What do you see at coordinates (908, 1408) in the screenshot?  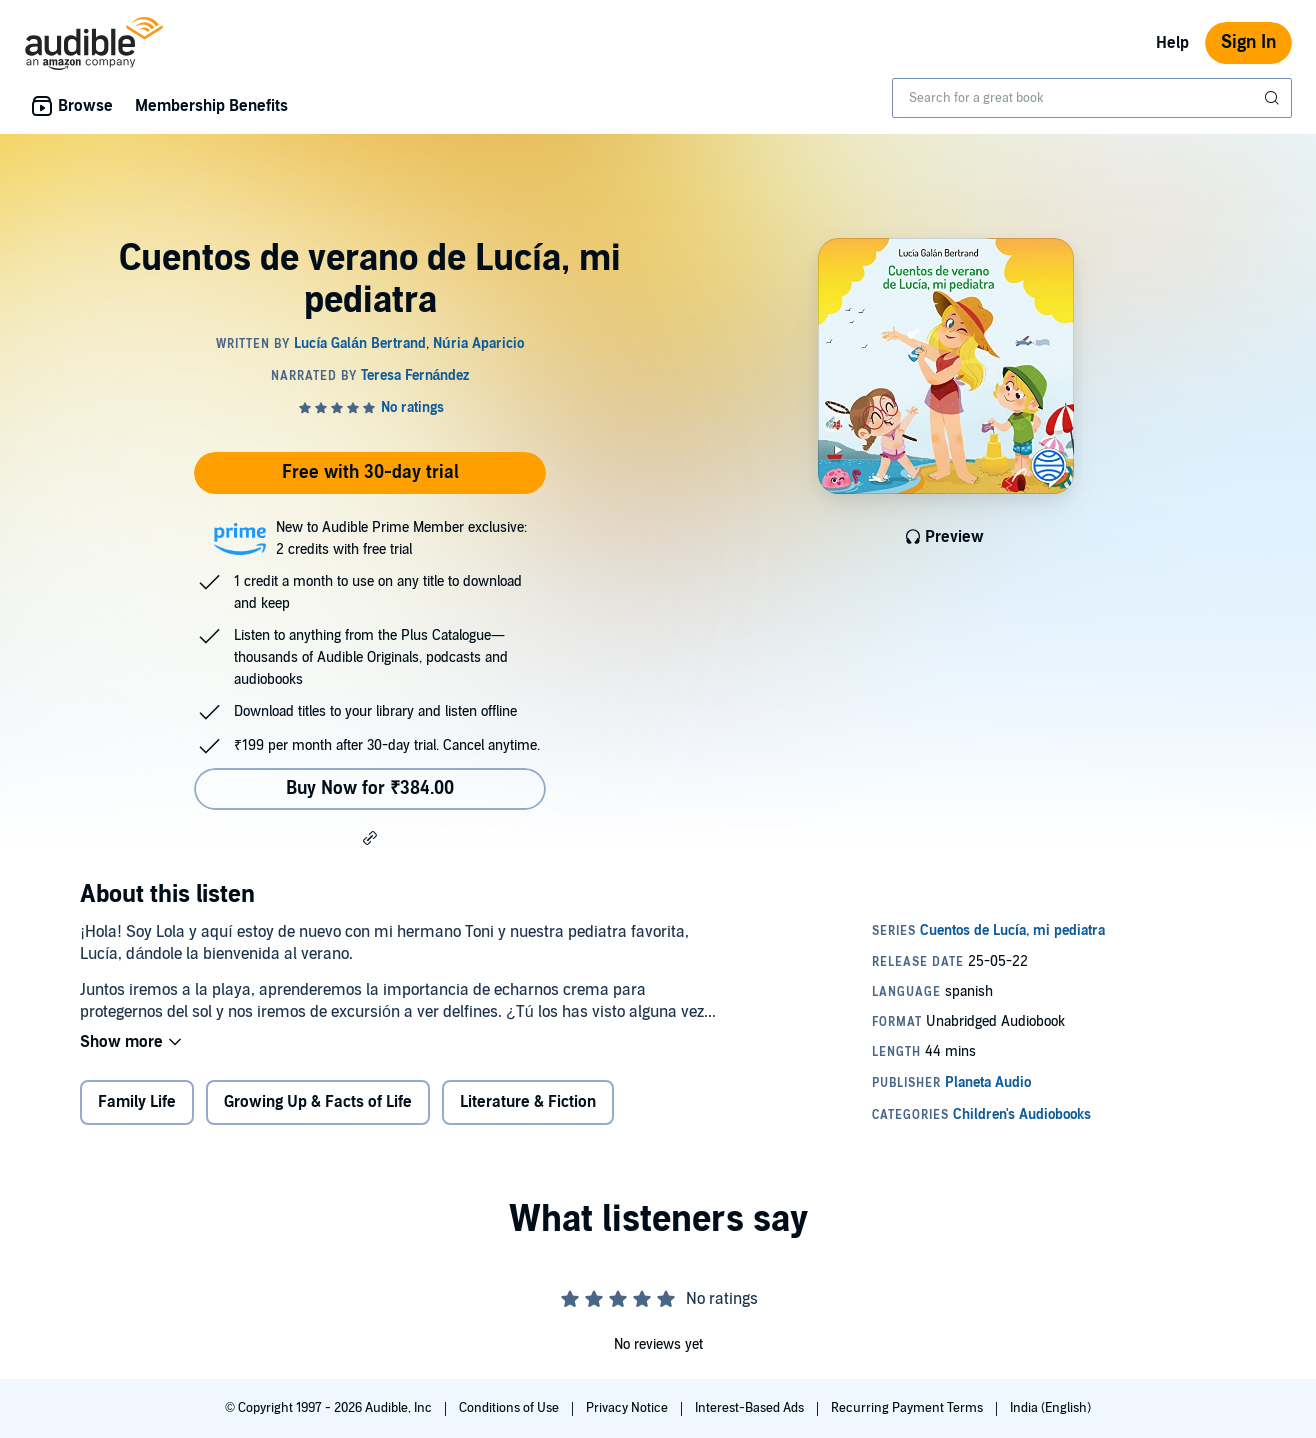 I see `Recurring Payment Terms` at bounding box center [908, 1408].